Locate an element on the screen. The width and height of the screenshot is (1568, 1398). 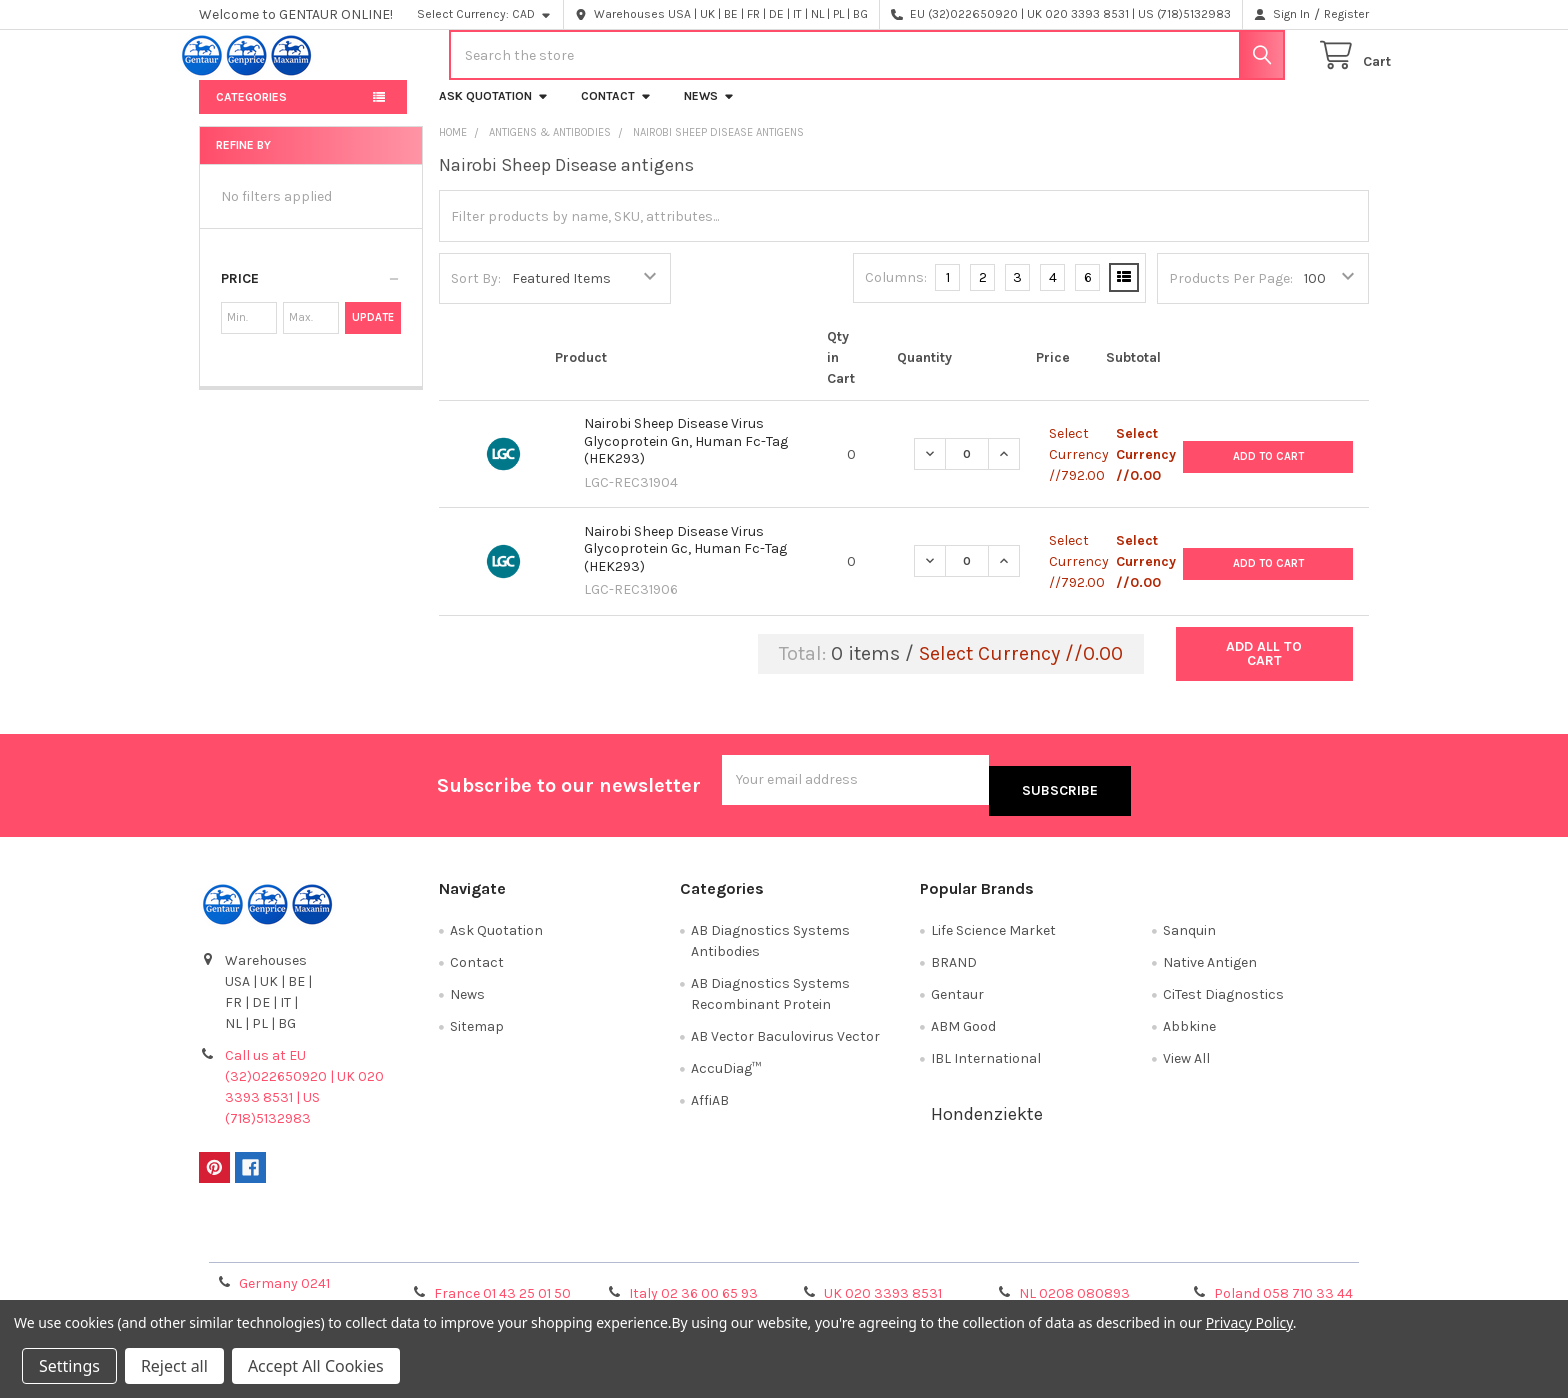
News is located at coordinates (709, 112).